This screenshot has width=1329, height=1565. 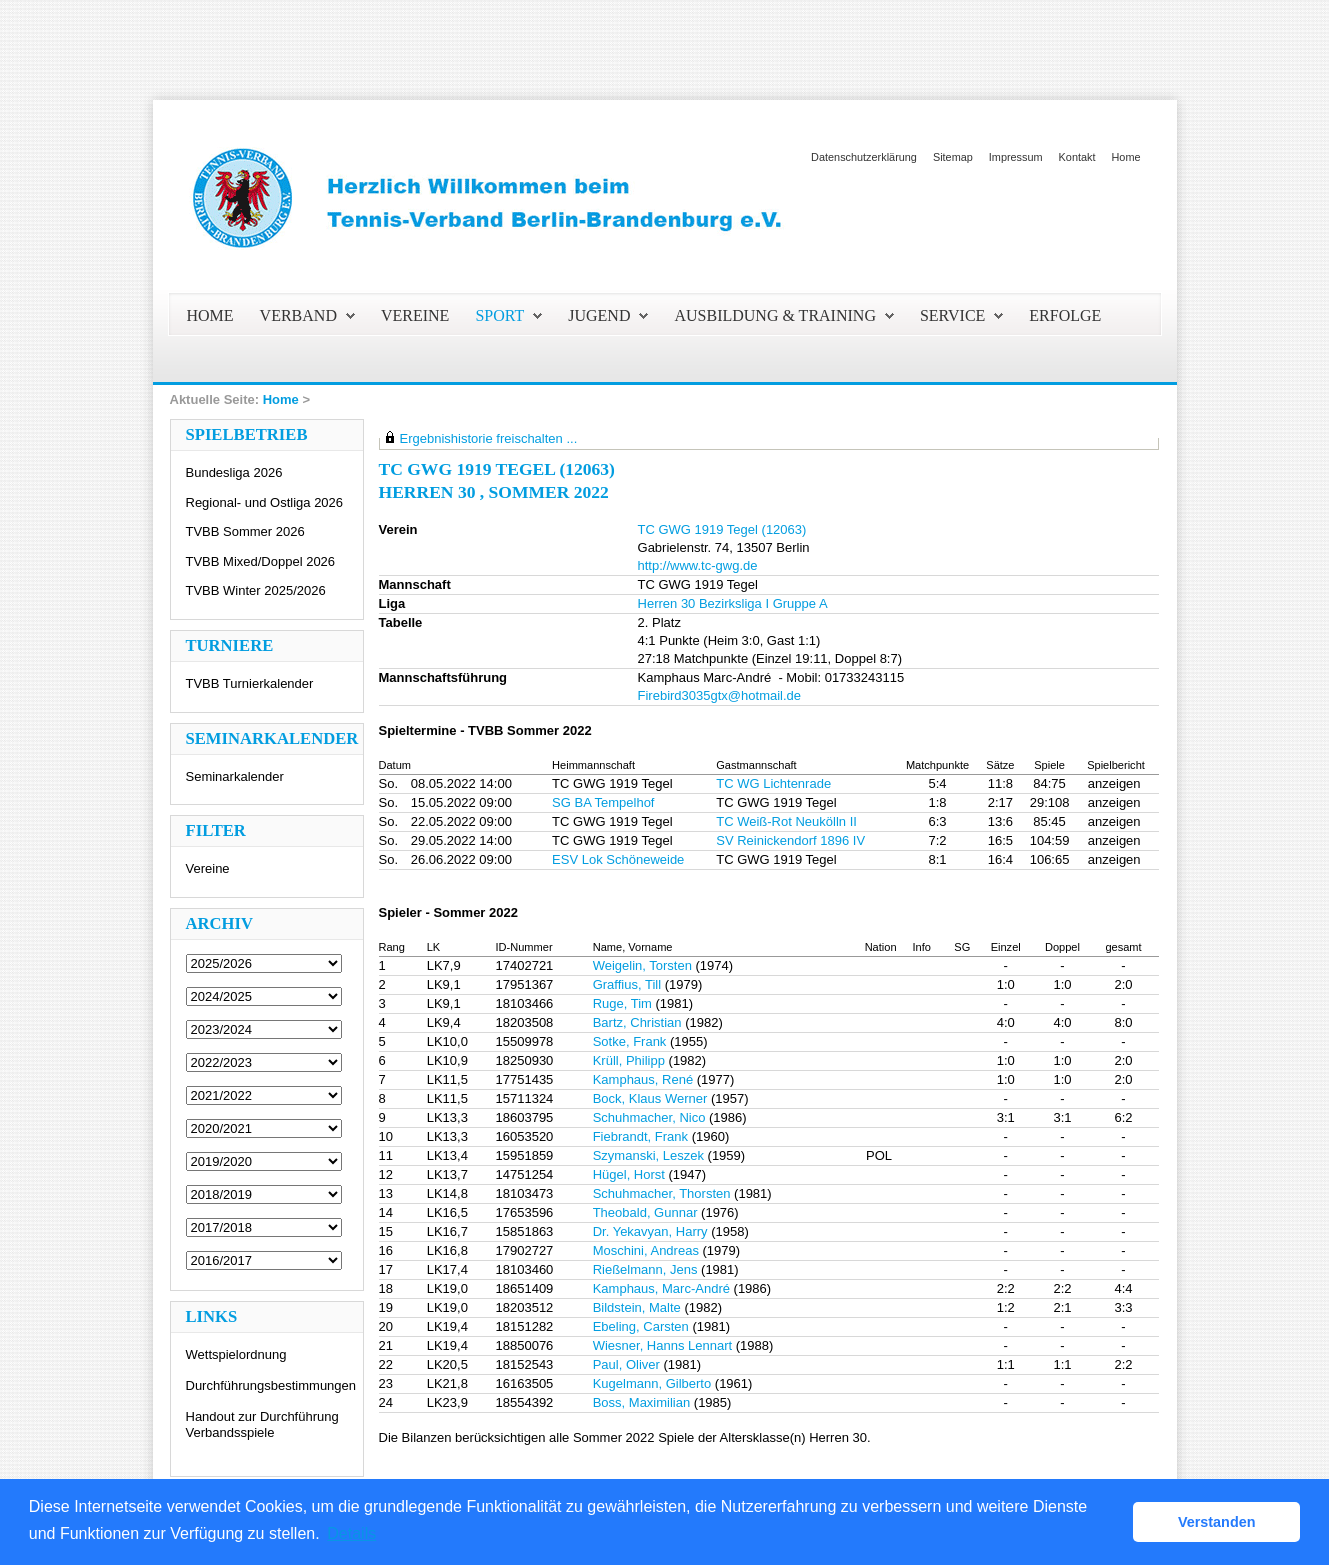 What do you see at coordinates (618, 859) in the screenshot?
I see `ESV Lok Schöneweide` at bounding box center [618, 859].